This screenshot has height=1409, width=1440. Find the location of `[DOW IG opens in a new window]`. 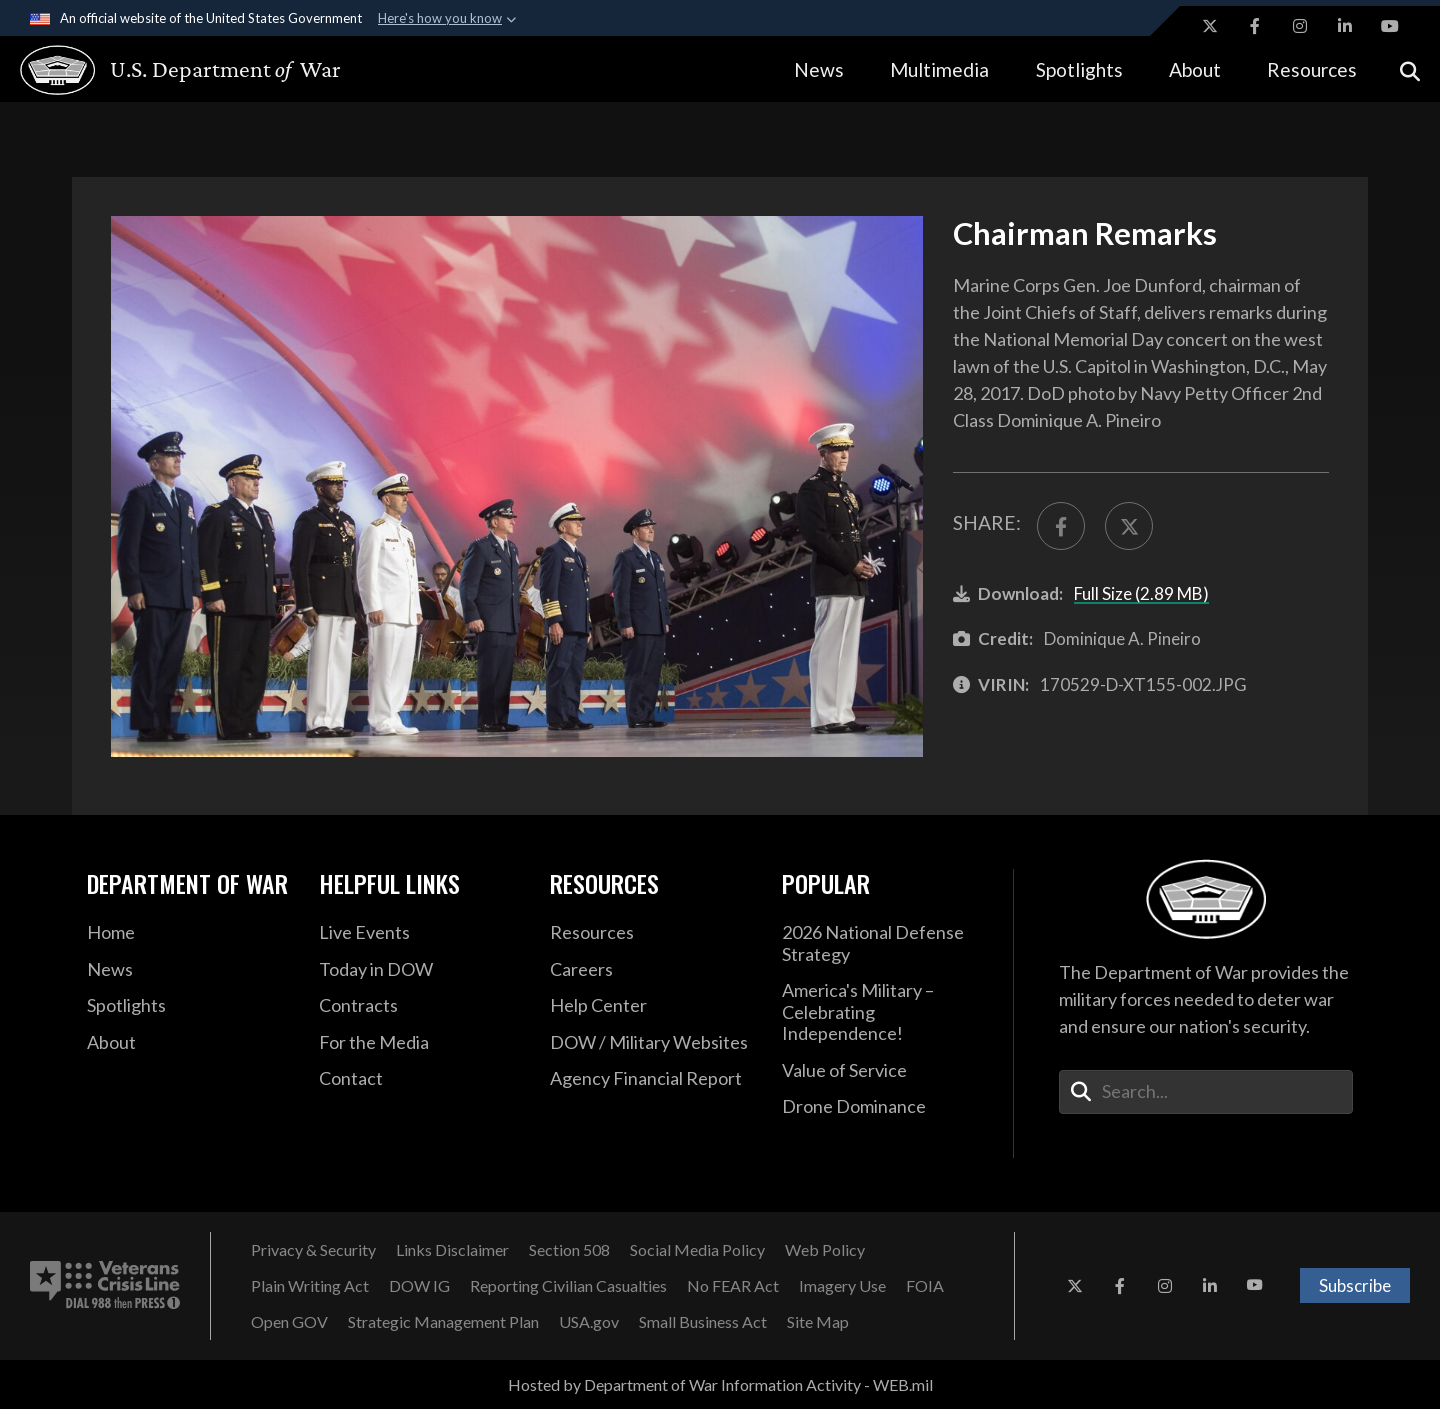

[DOW IG opens in a new window] is located at coordinates (419, 1286).